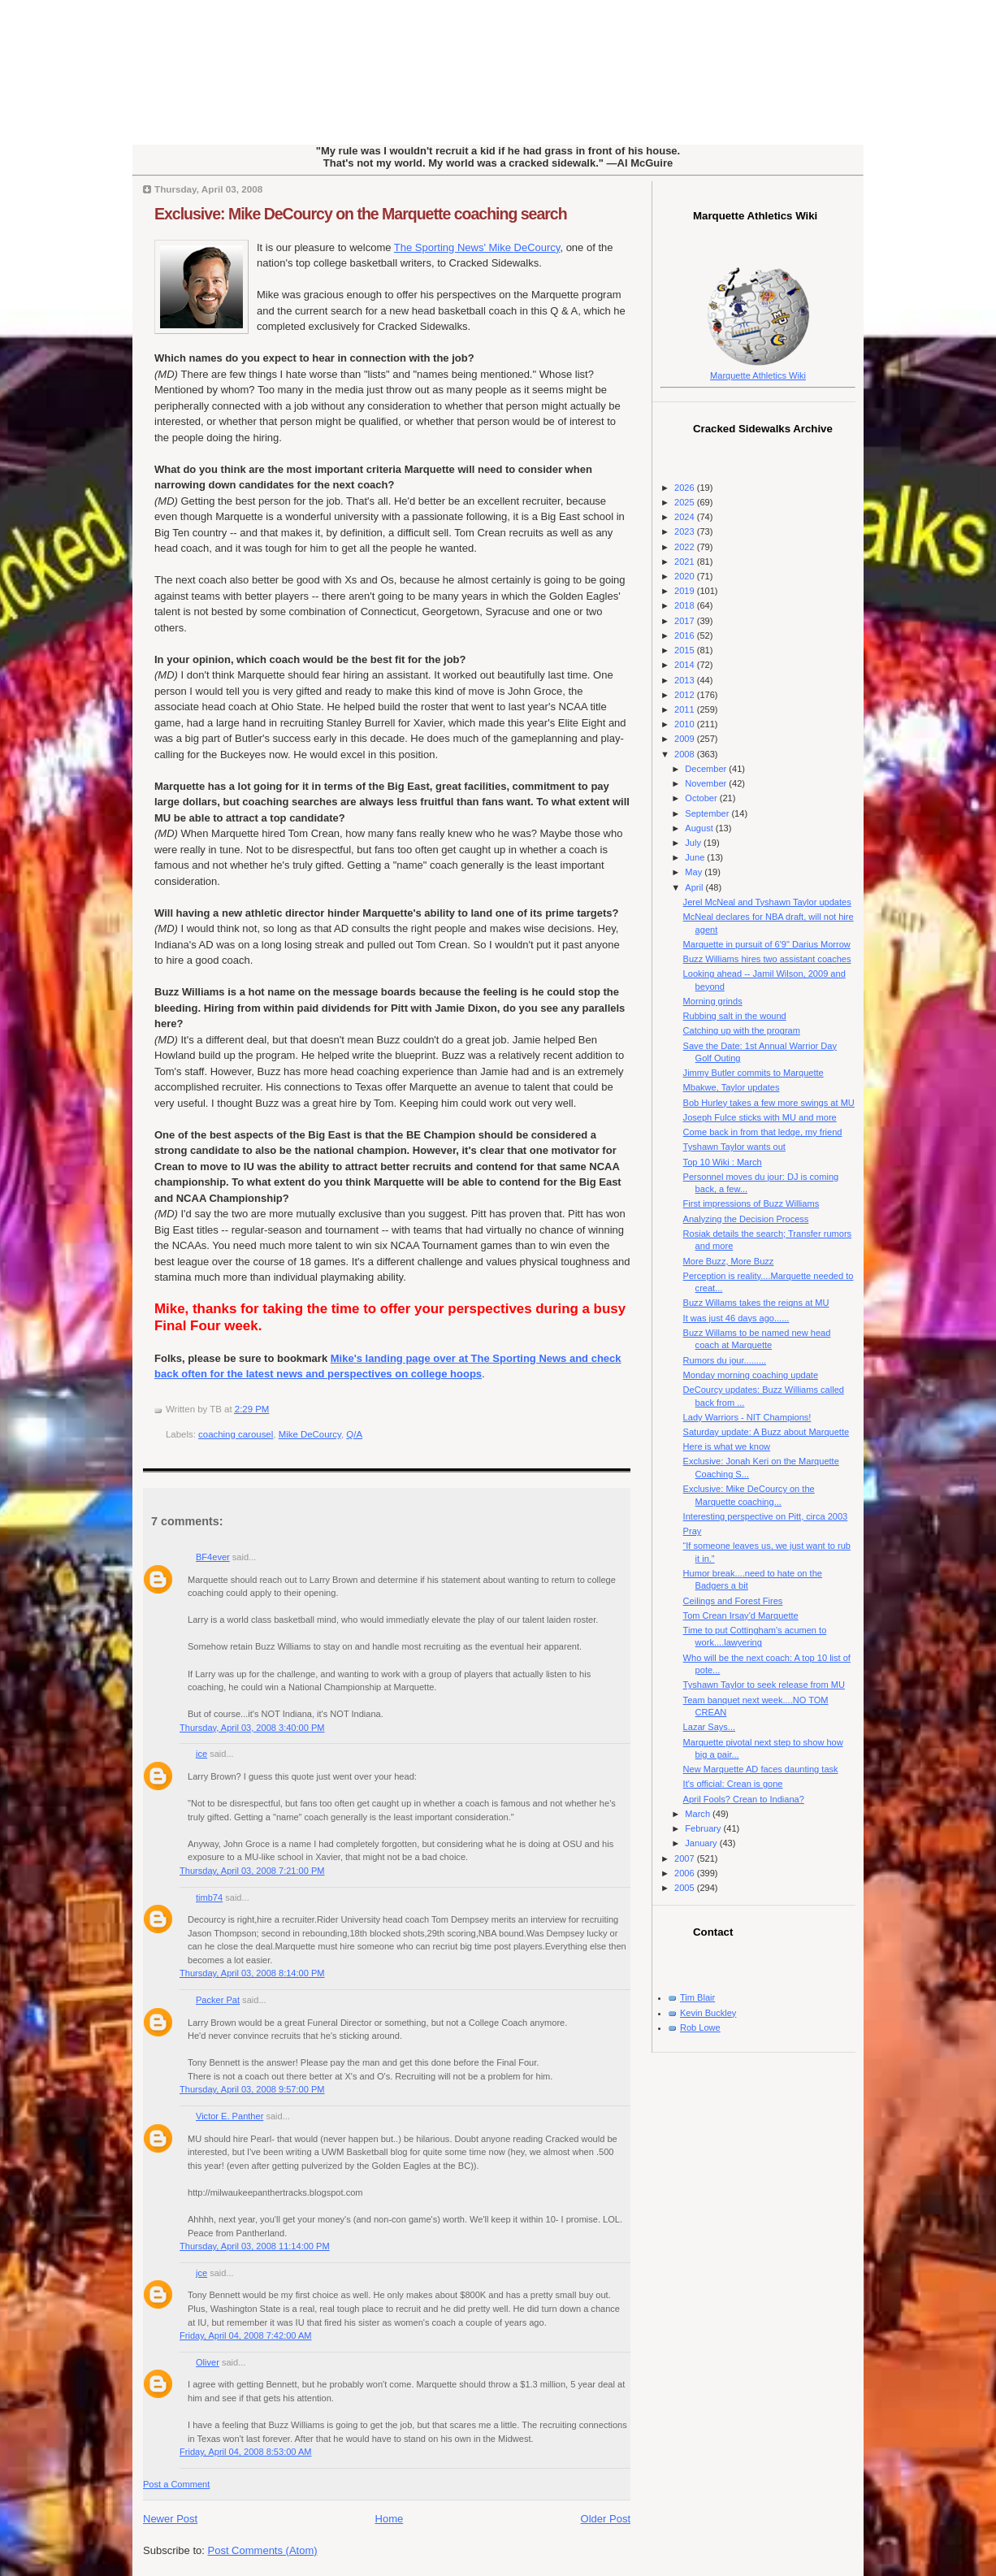 The height and width of the screenshot is (2576, 996). What do you see at coordinates (176, 2484) in the screenshot?
I see `Post a Comment` at bounding box center [176, 2484].